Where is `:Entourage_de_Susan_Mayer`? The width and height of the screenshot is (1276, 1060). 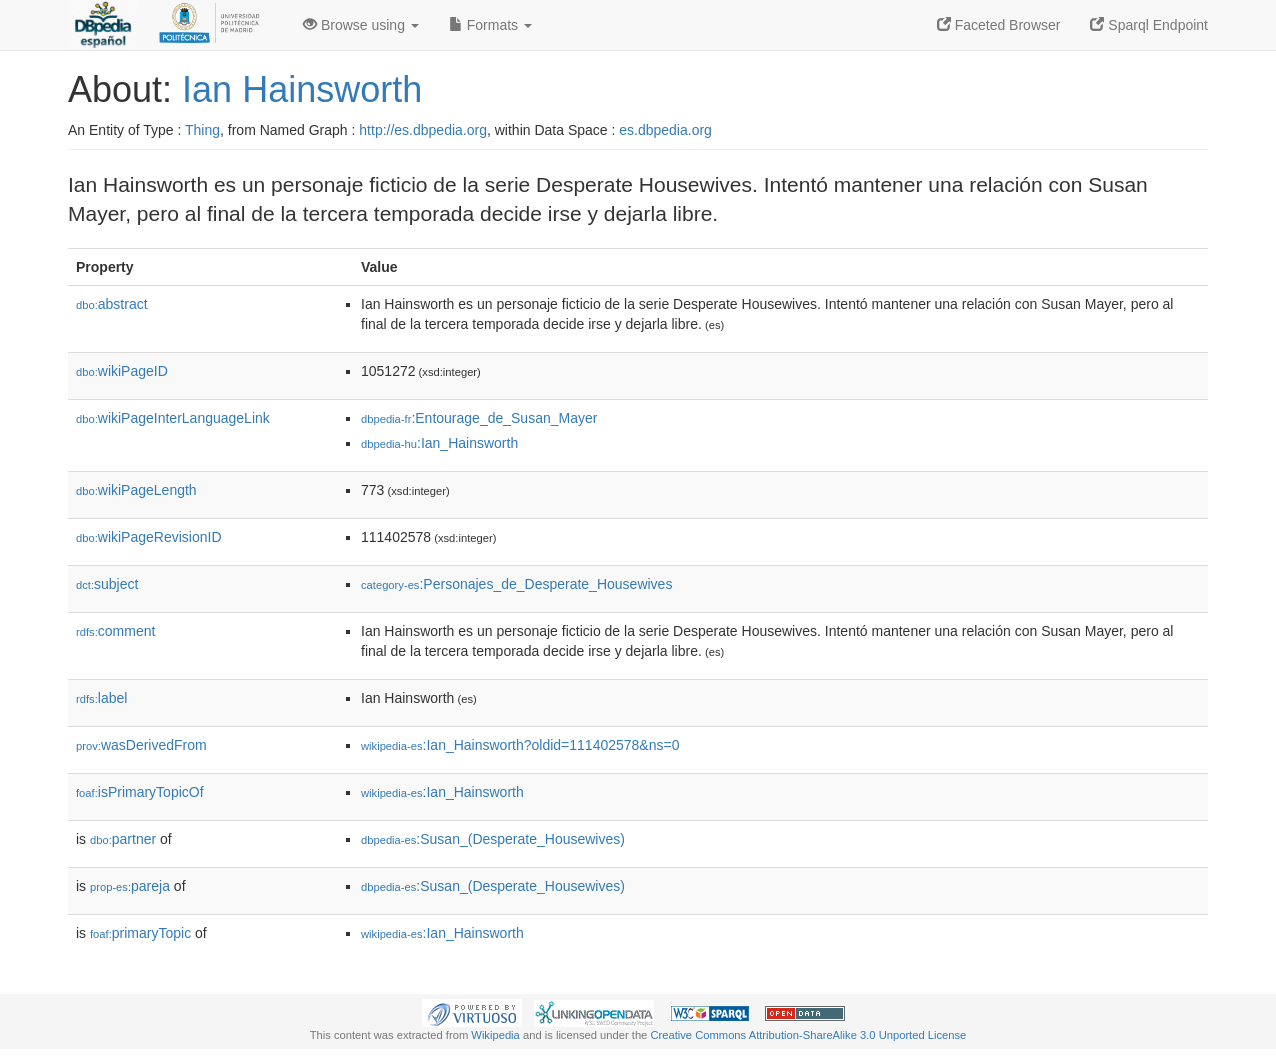 :Entourage_de_Susan_Mayer is located at coordinates (479, 418).